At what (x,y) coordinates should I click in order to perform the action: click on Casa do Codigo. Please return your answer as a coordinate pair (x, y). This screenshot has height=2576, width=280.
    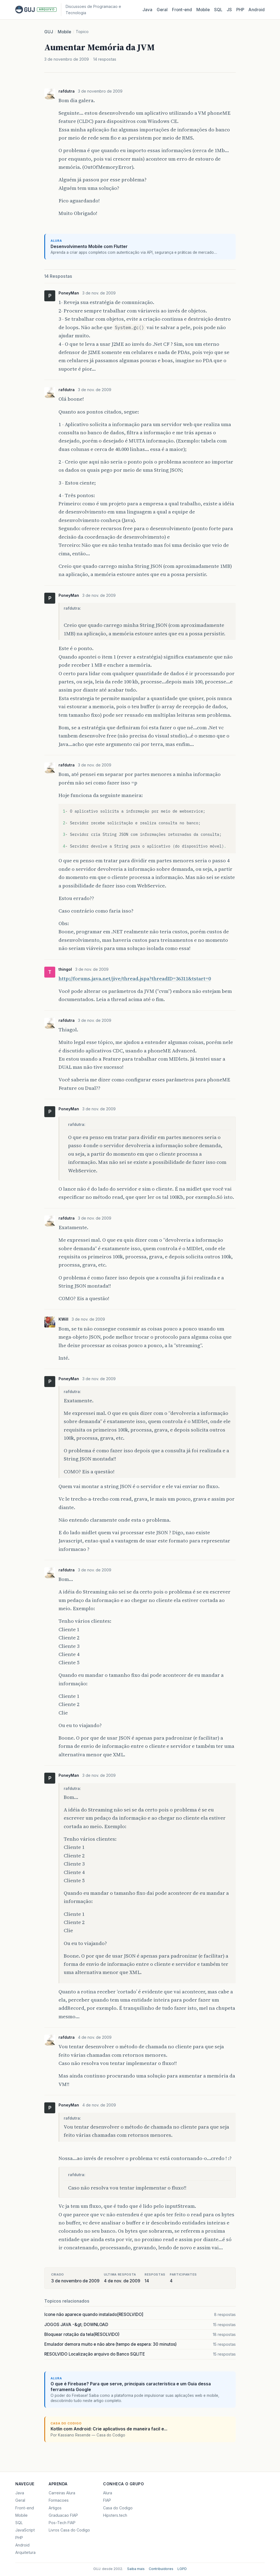
    Looking at the image, I should click on (118, 2508).